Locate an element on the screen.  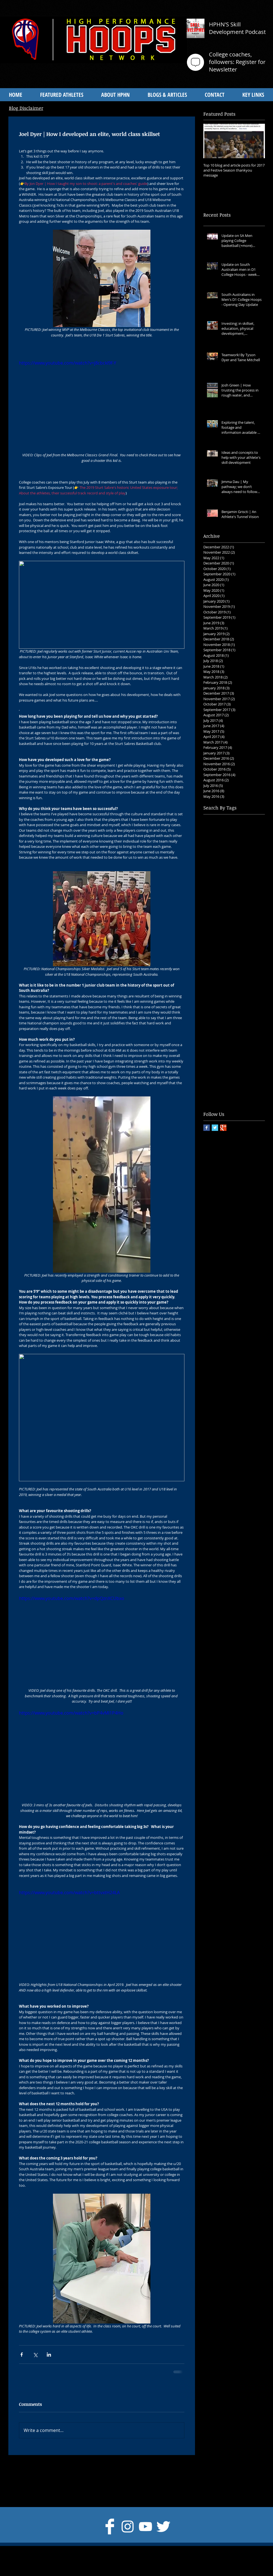
Daniel Carlin is located at coordinates (215, 915).